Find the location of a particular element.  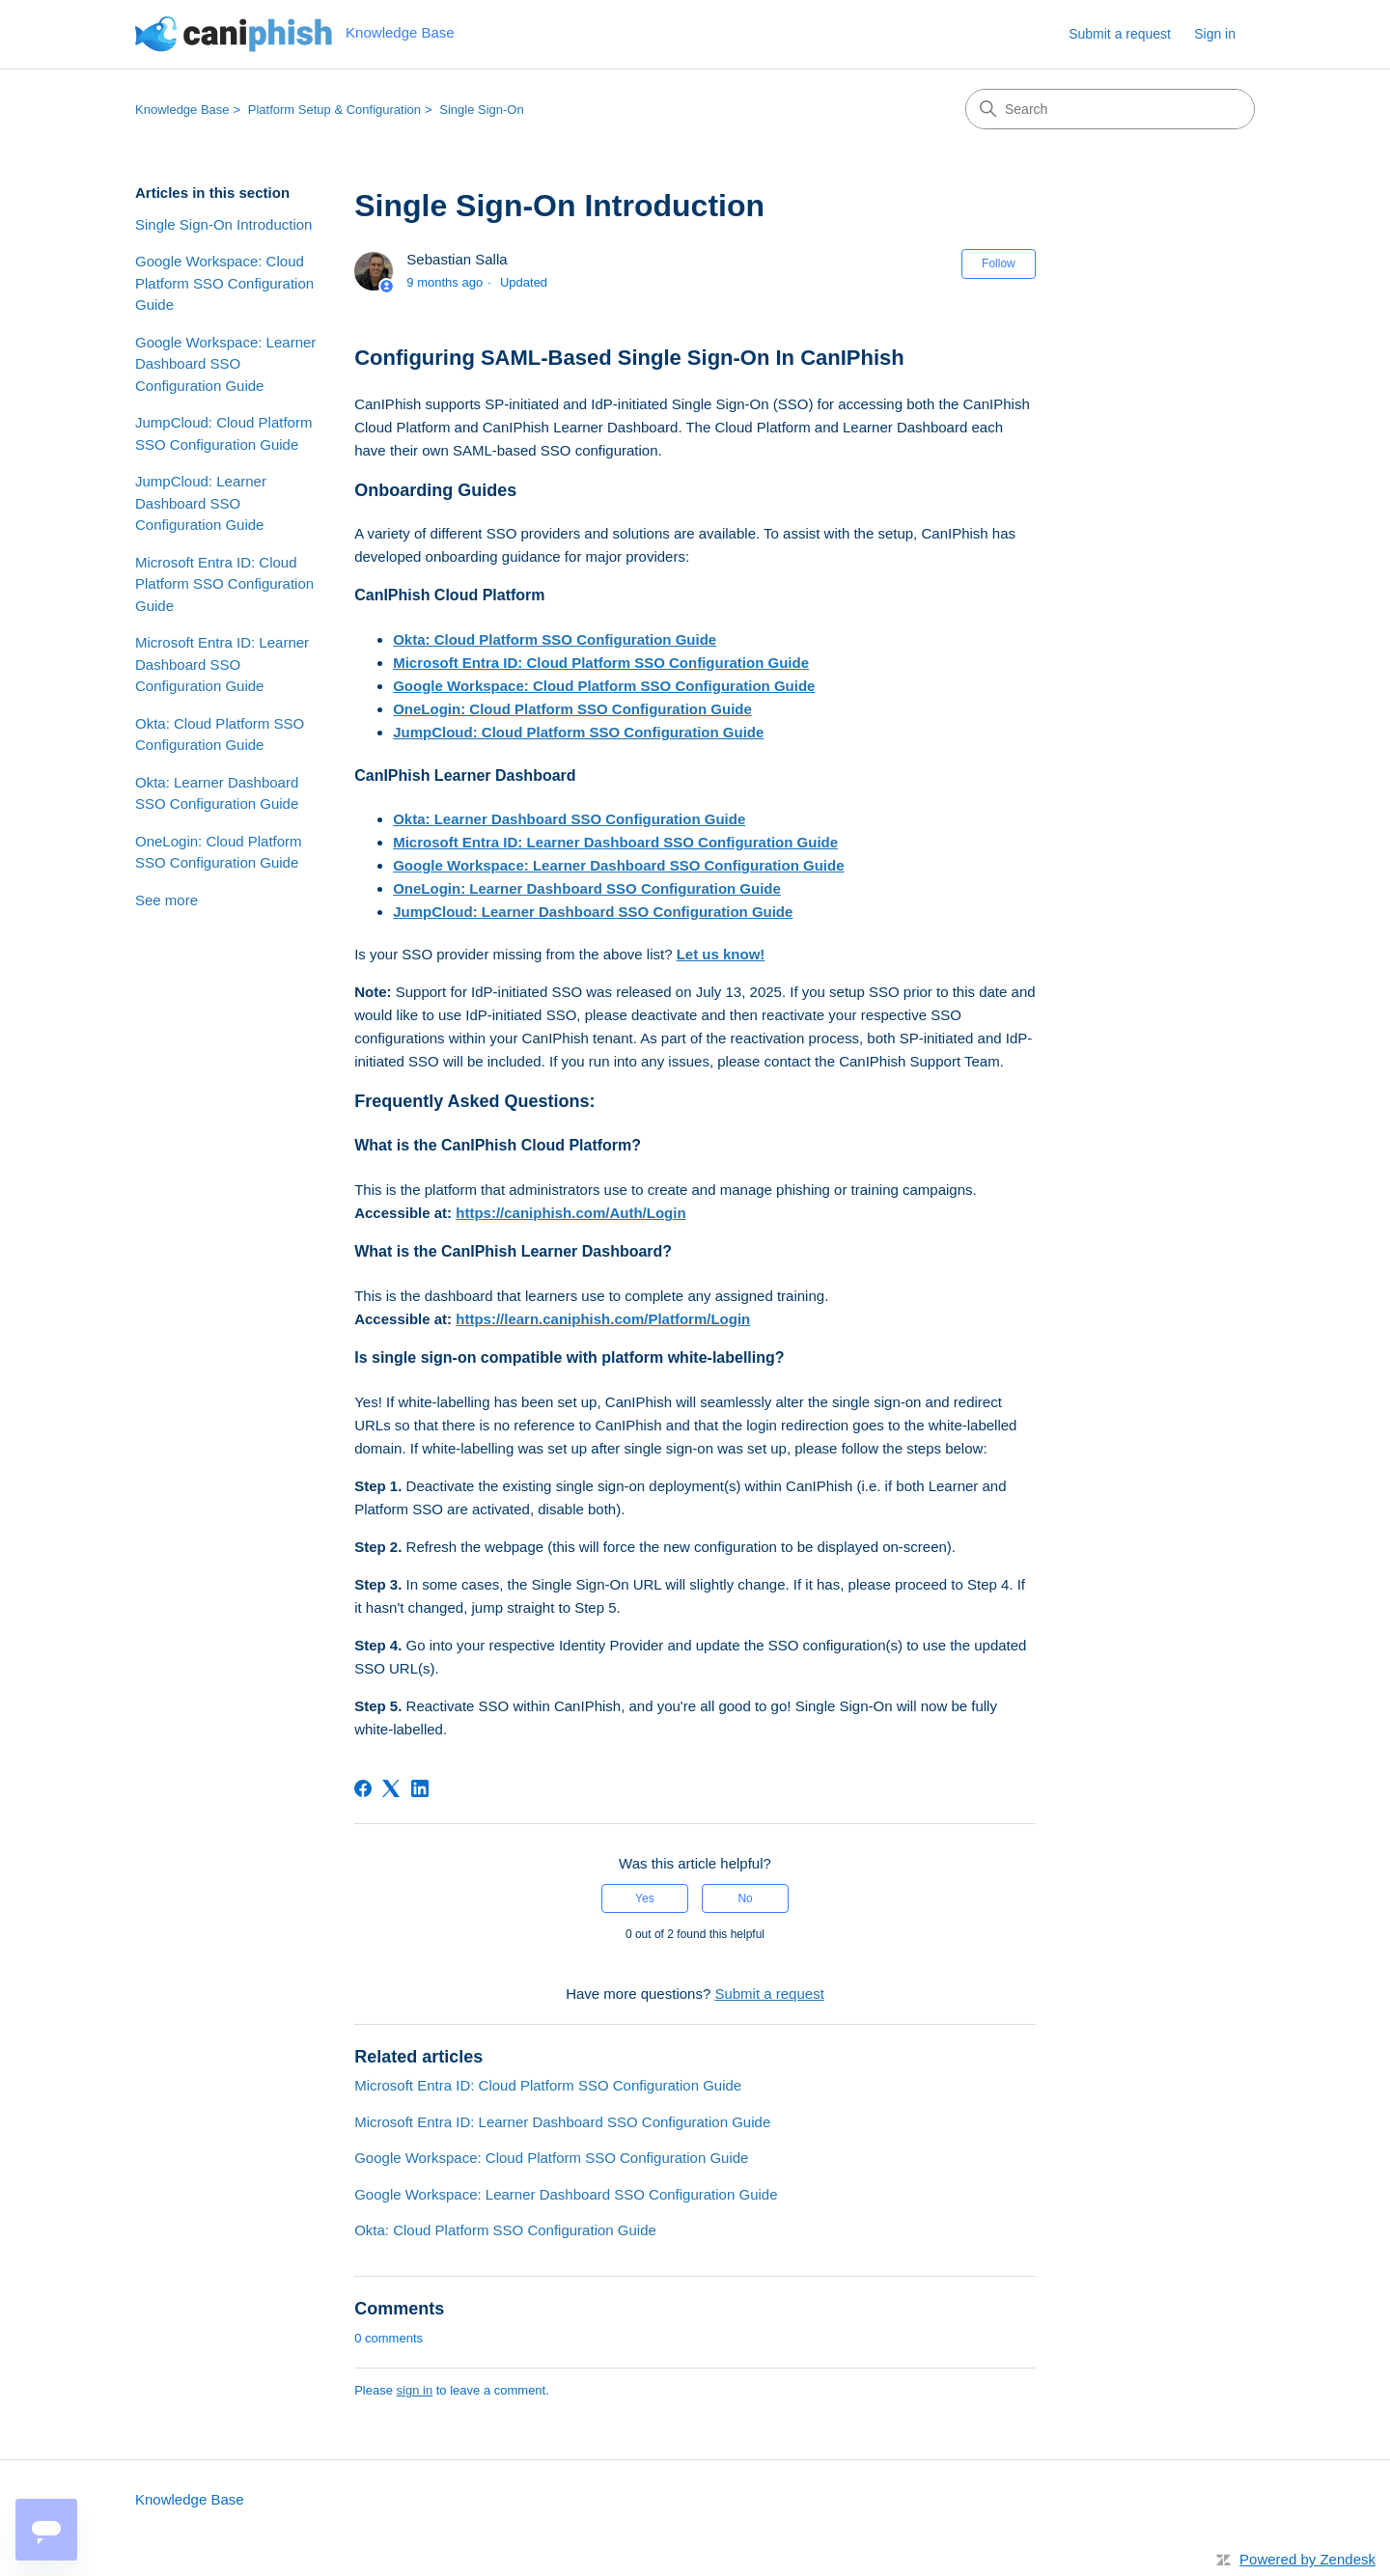

[LinkedIn] is located at coordinates (420, 1788).